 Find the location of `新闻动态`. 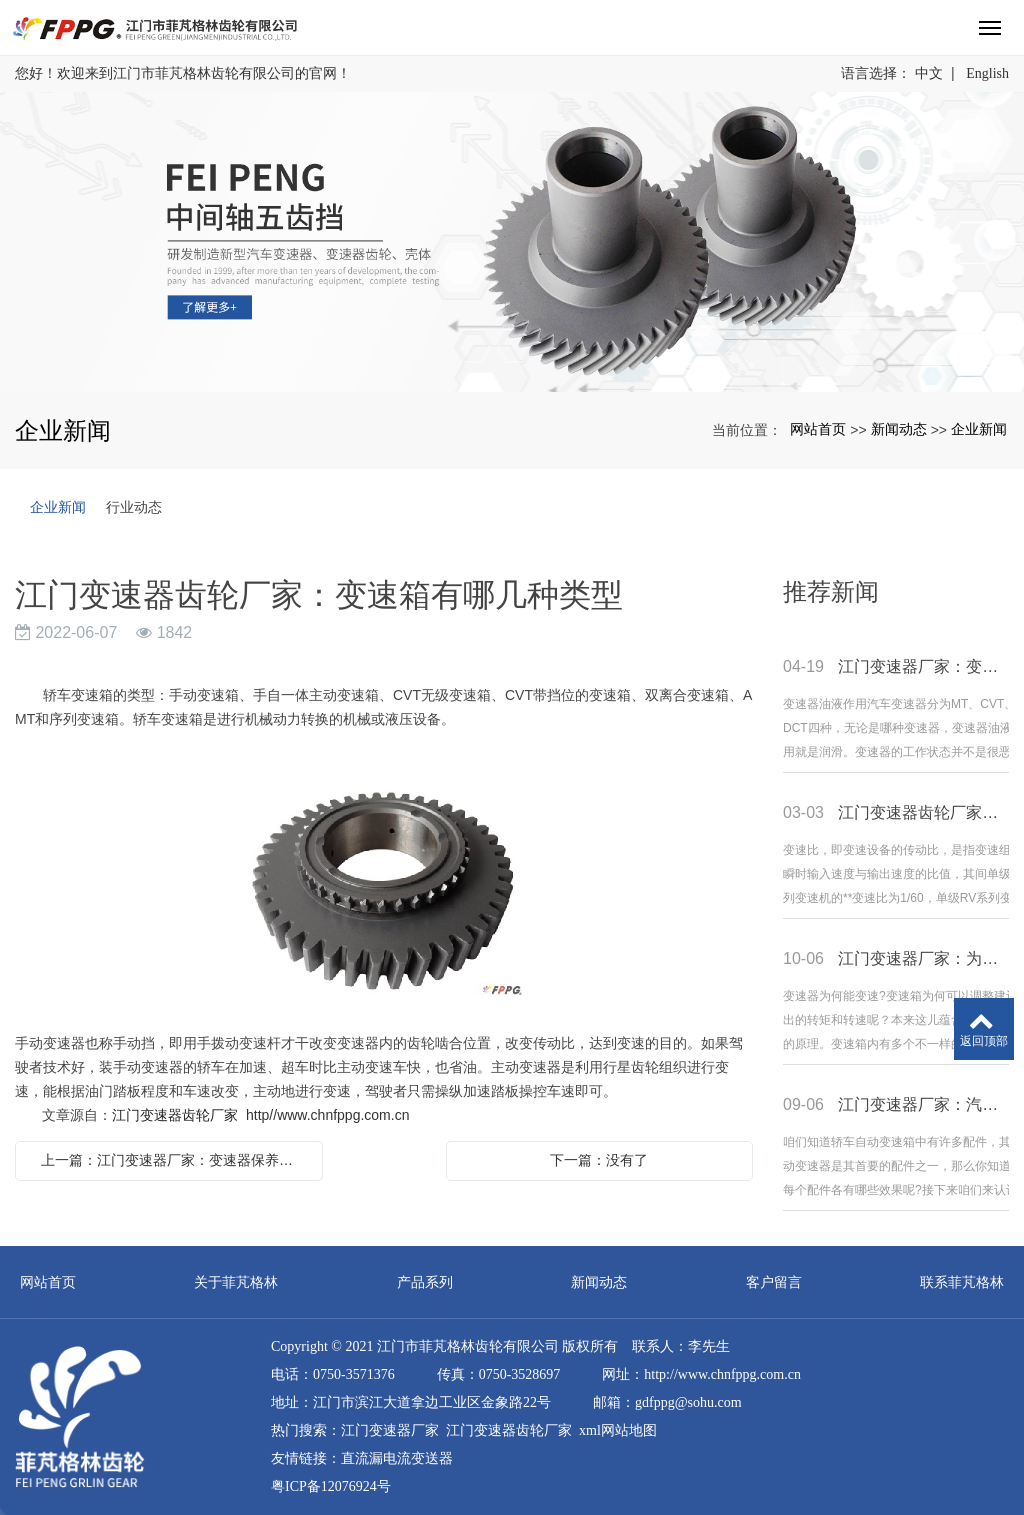

新闻动态 is located at coordinates (899, 429).